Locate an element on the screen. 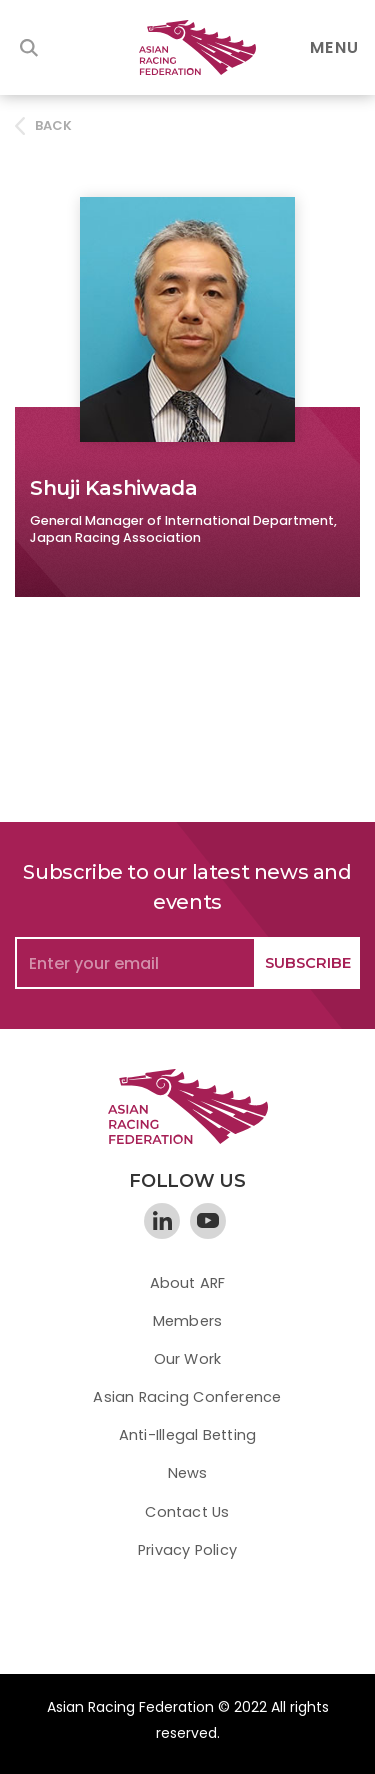 This screenshot has width=375, height=1774. Contact Us is located at coordinates (187, 1512).